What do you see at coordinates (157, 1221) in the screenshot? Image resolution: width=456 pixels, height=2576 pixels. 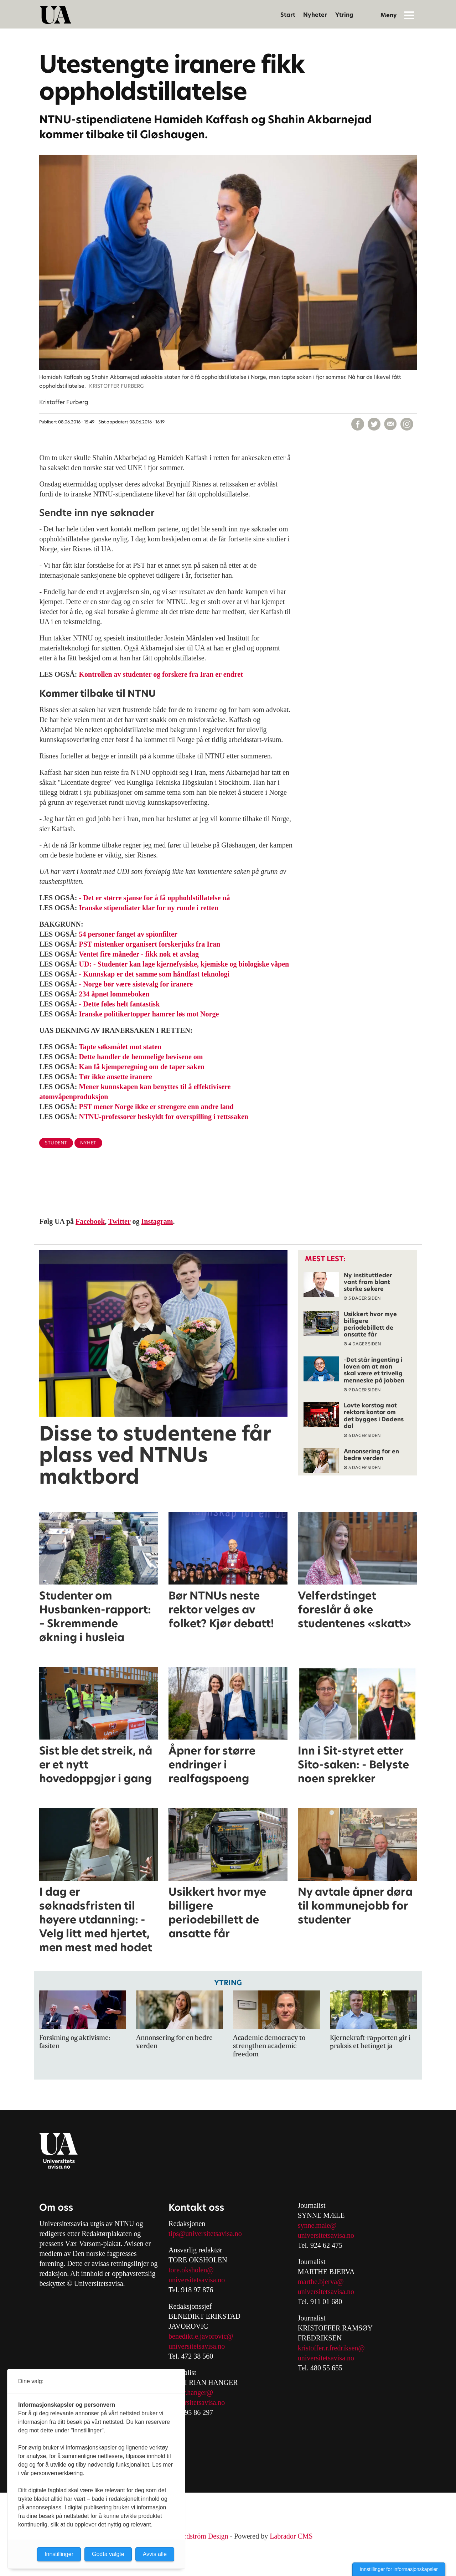 I see `Instagram` at bounding box center [157, 1221].